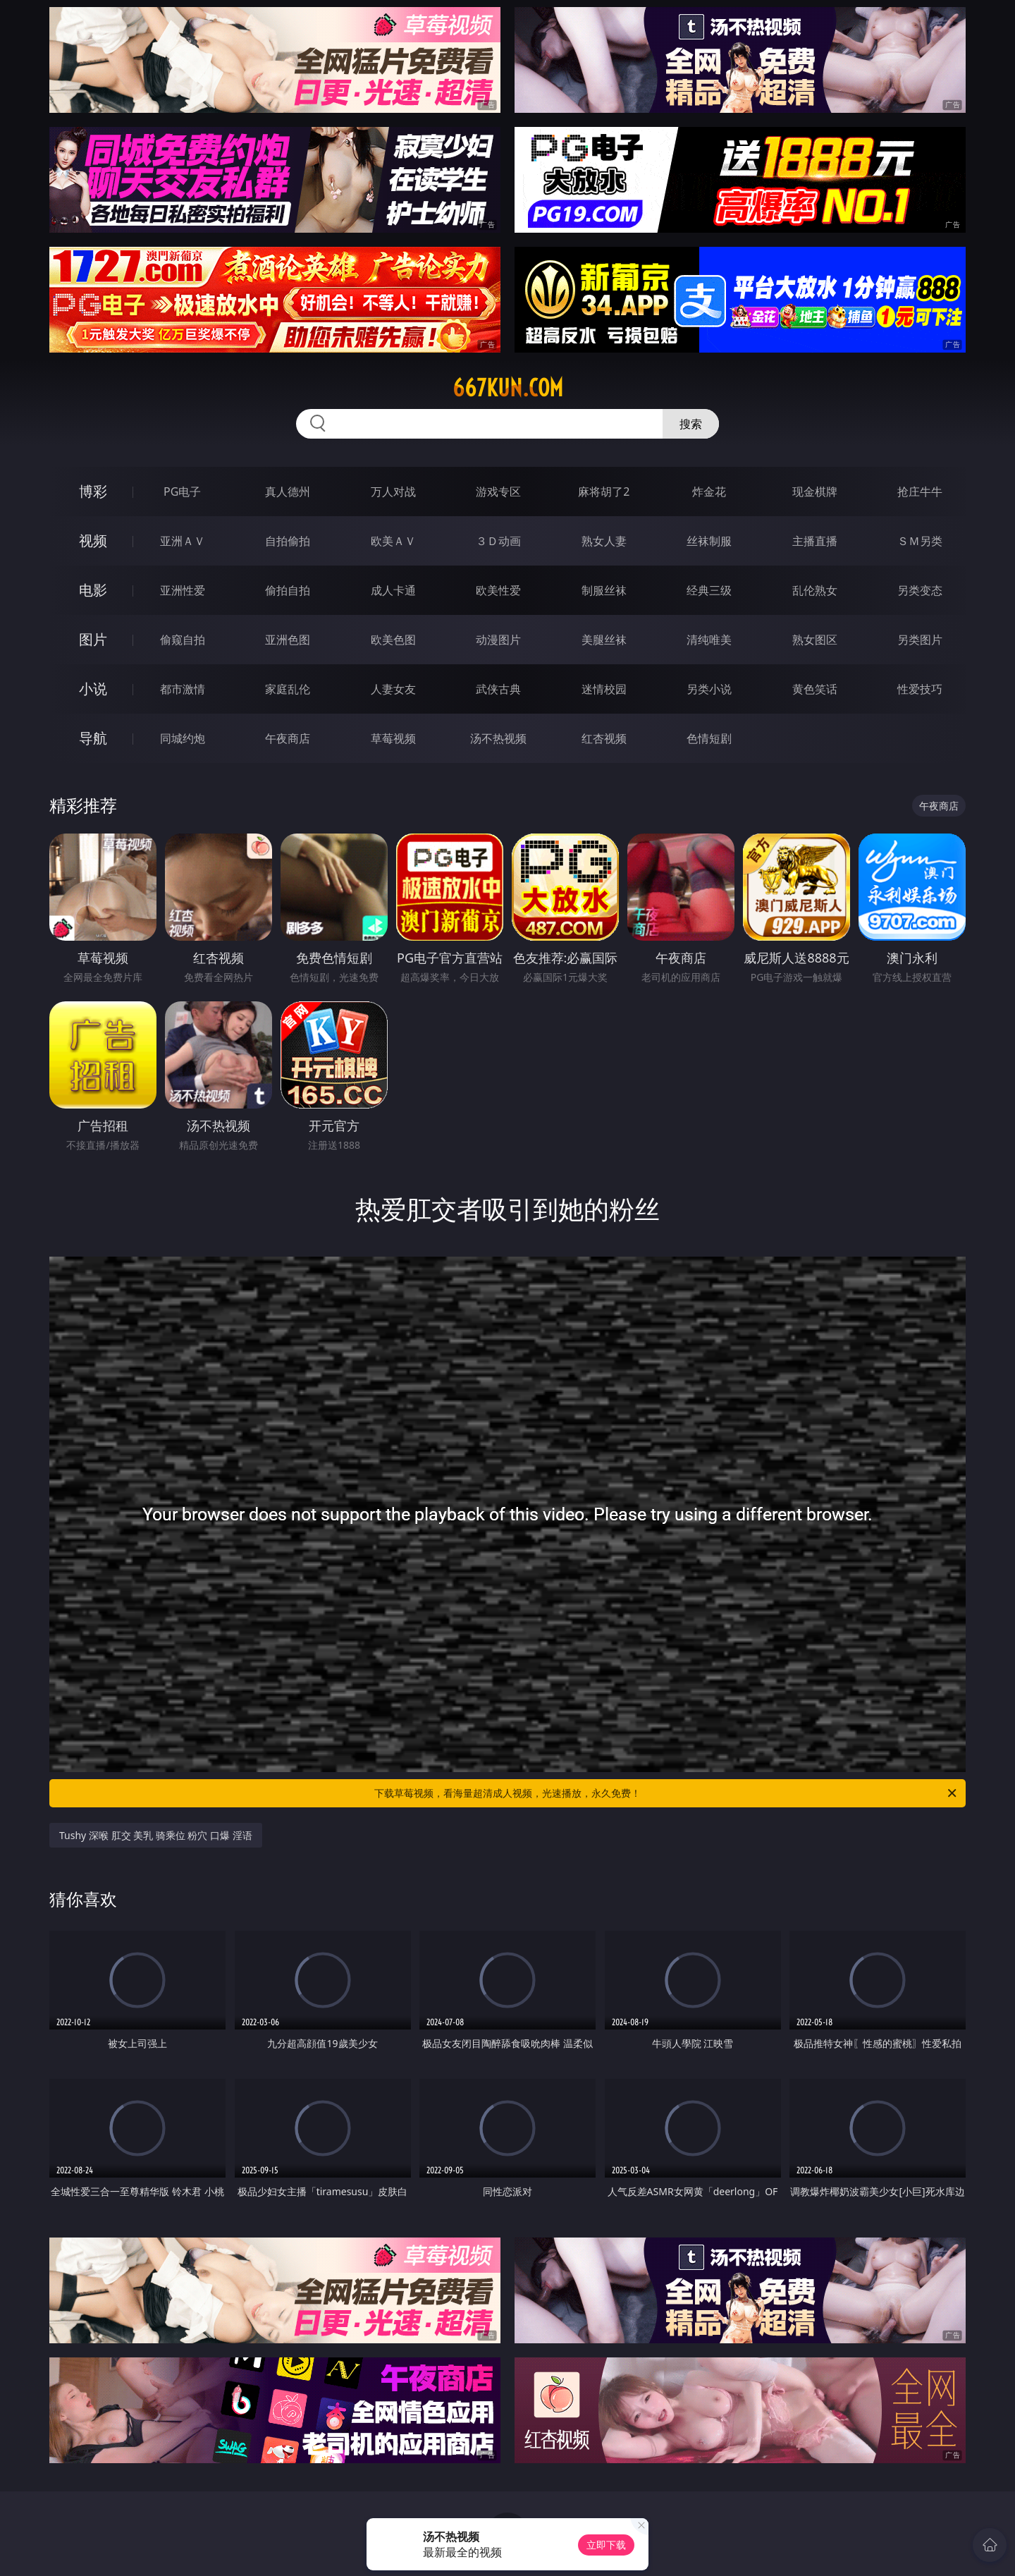 The height and width of the screenshot is (2576, 1015). Describe the element at coordinates (606, 2544) in the screenshot. I see `立即下载` at that location.